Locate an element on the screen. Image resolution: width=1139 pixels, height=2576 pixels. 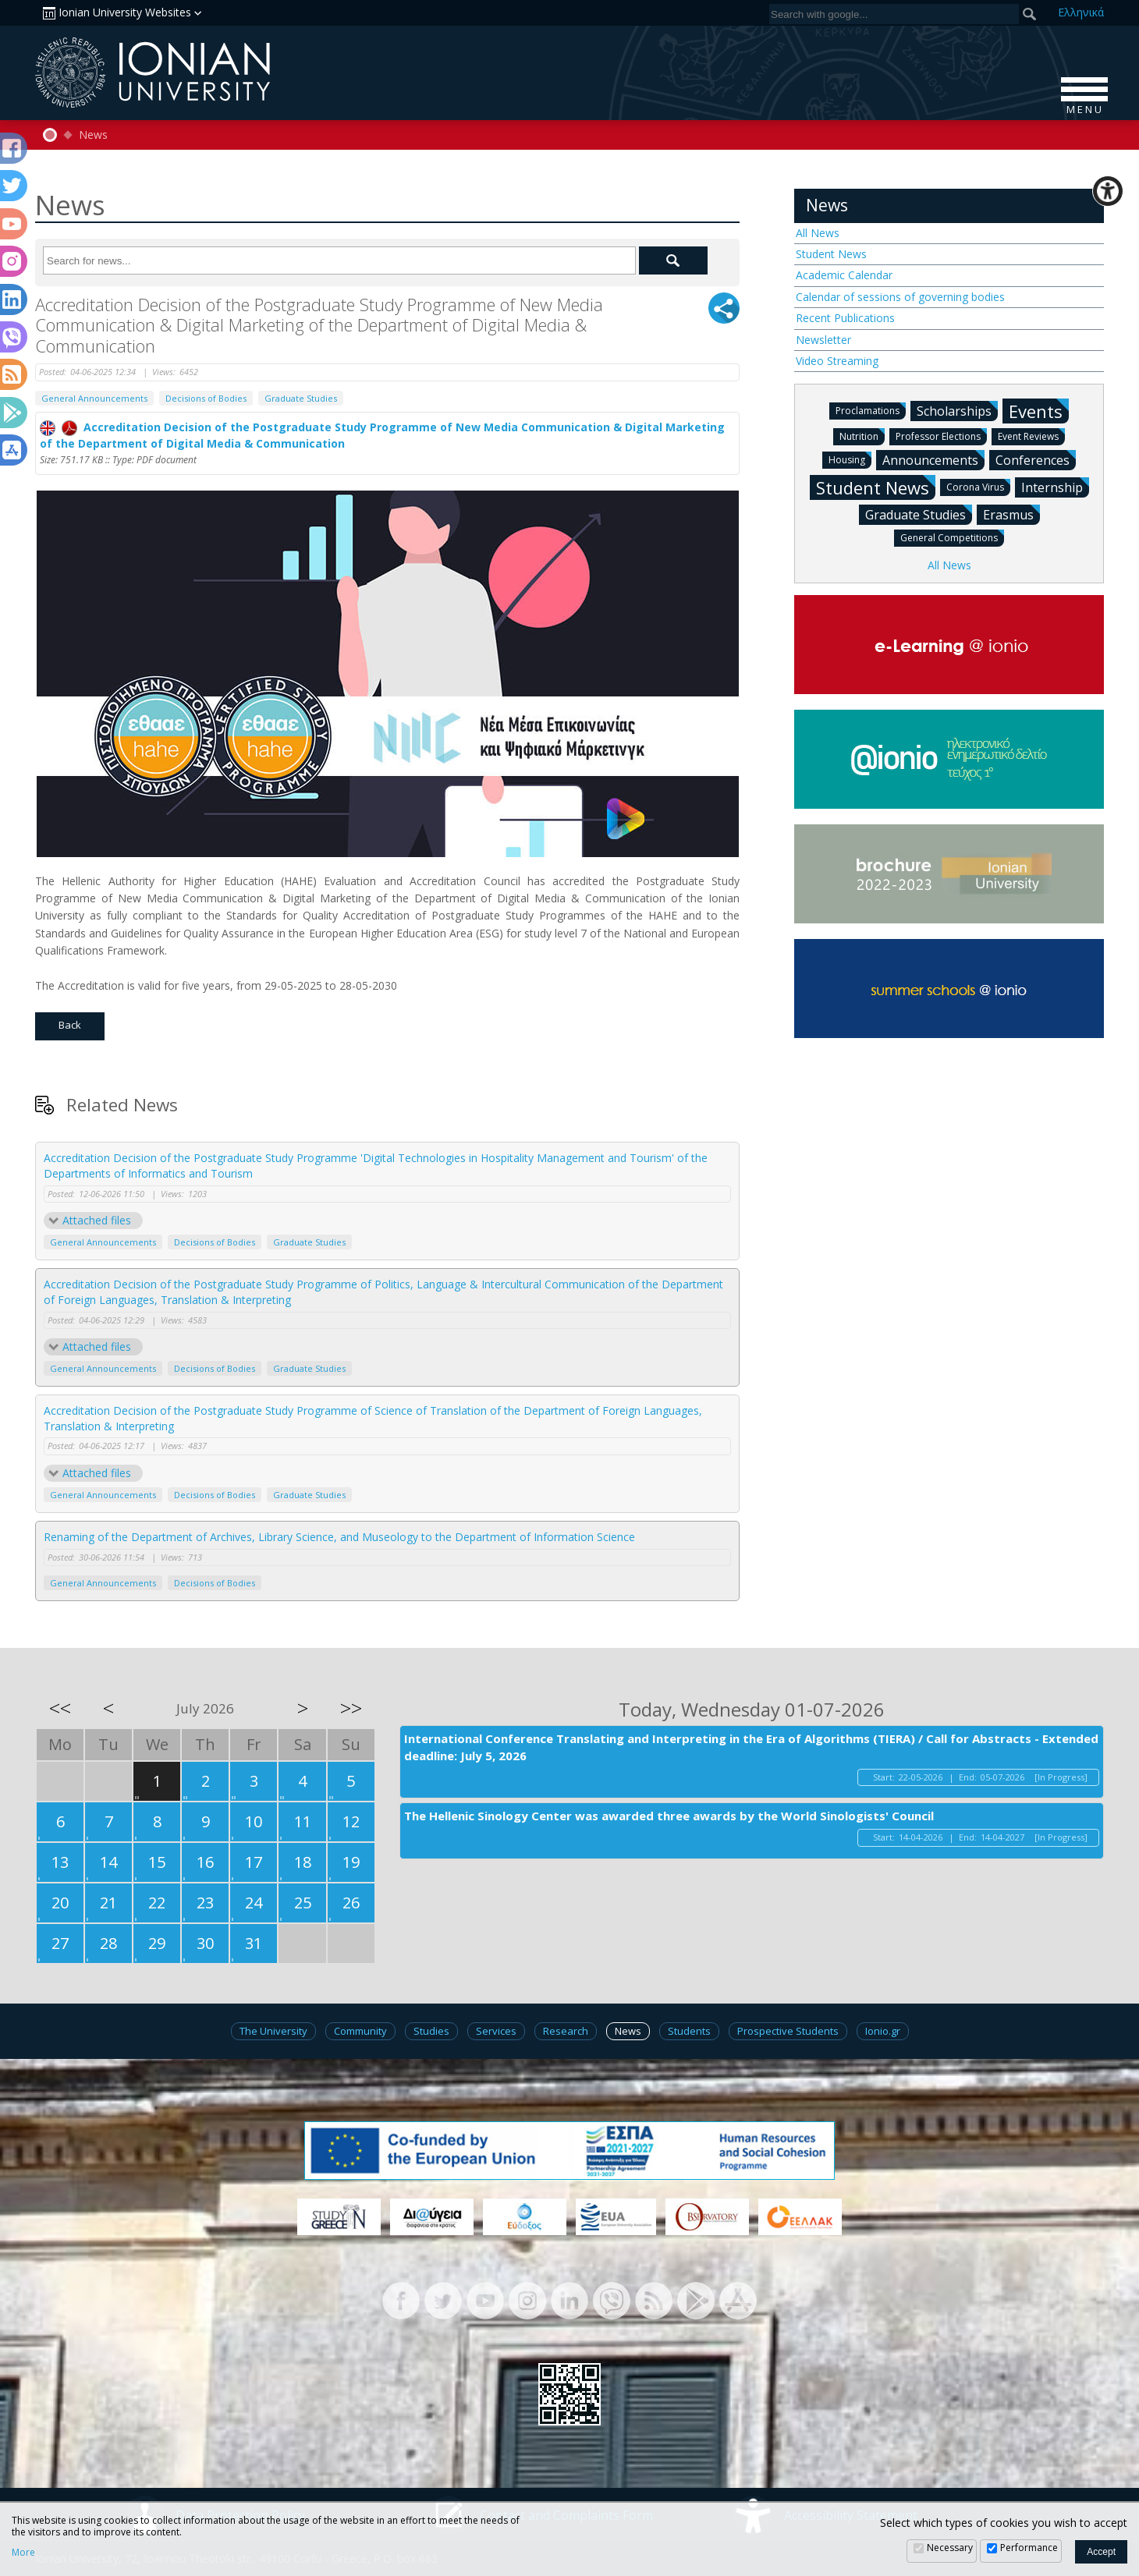
Internship is located at coordinates (1055, 486).